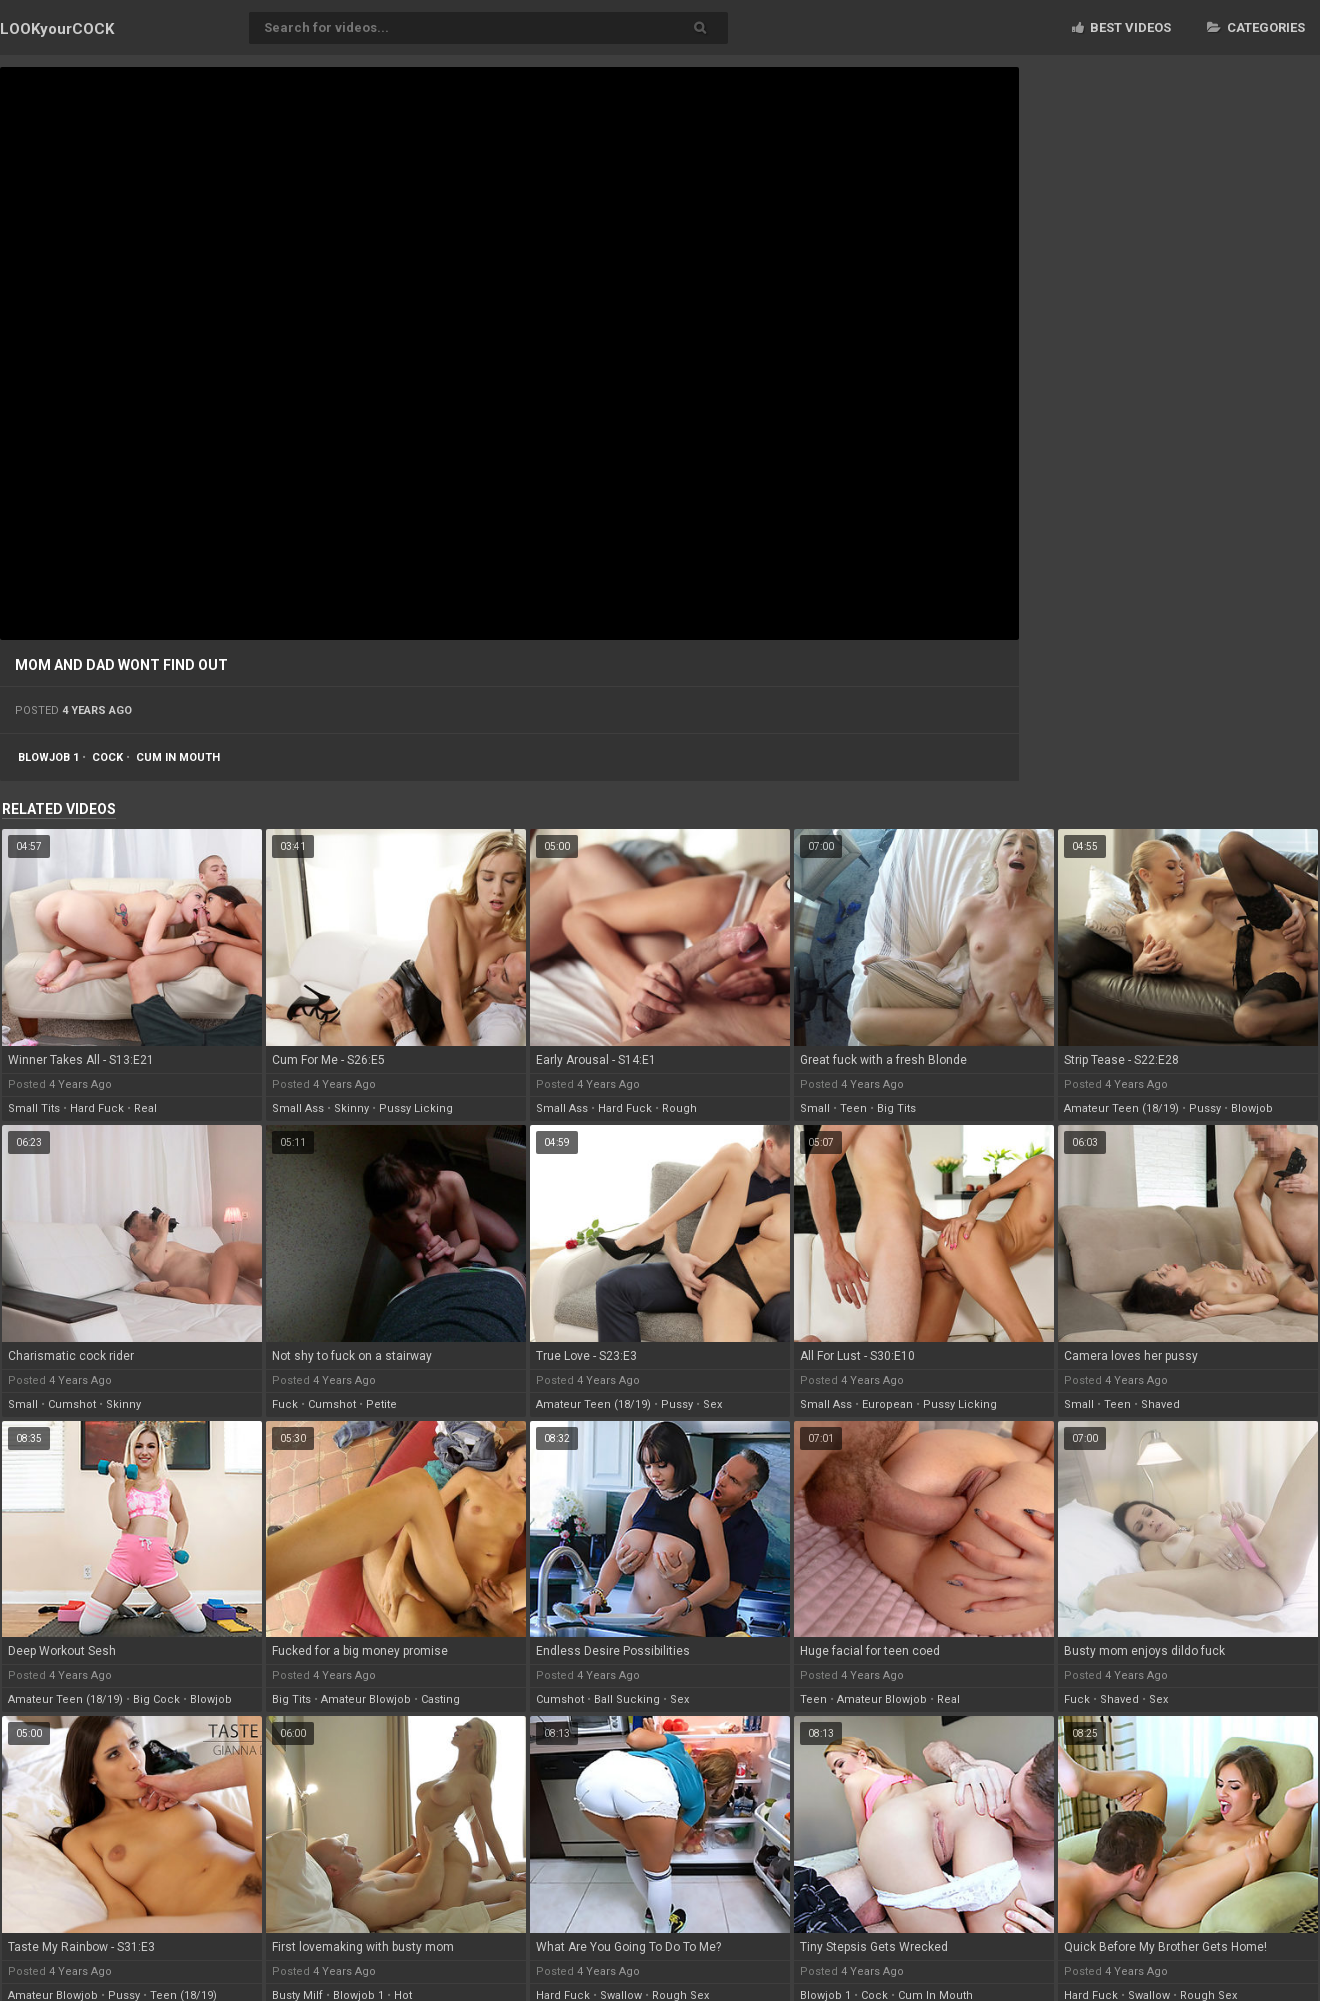  I want to click on sex, so click(712, 1404).